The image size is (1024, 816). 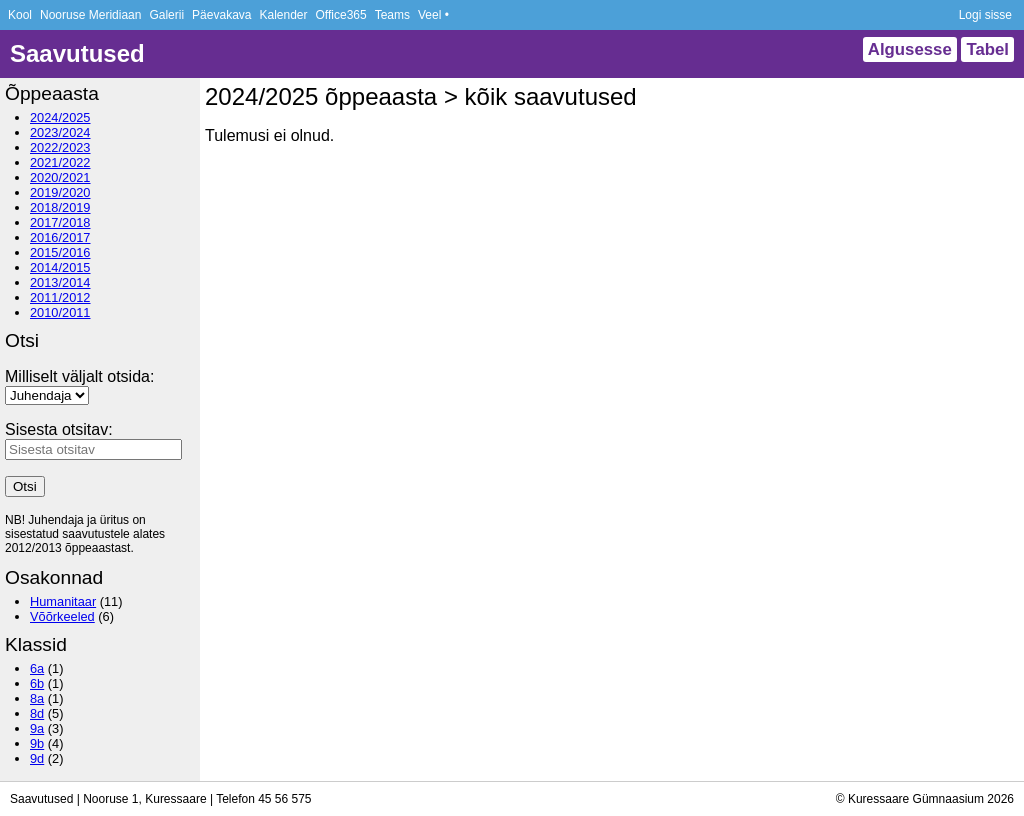 What do you see at coordinates (37, 758) in the screenshot?
I see `9d` at bounding box center [37, 758].